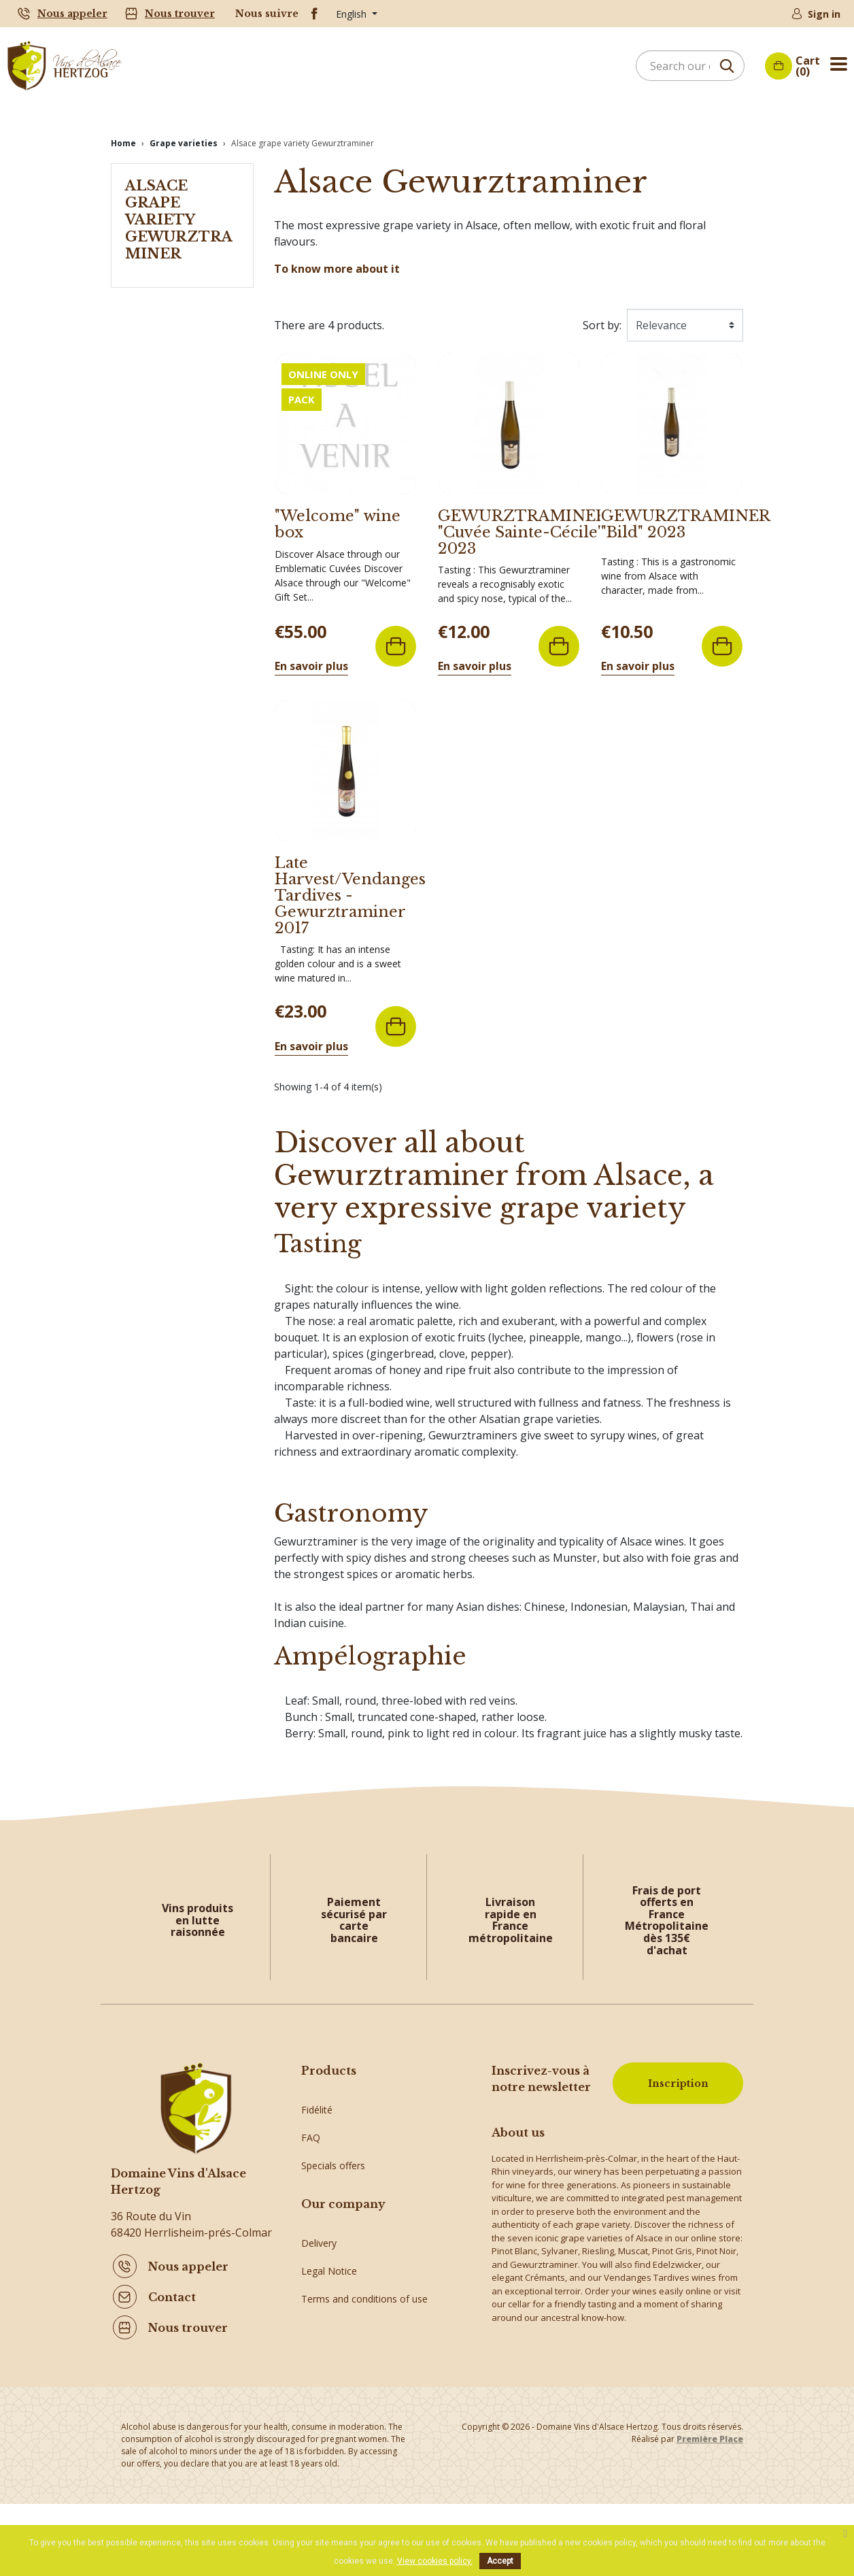  I want to click on Alsace grape variety Gewurztraminer, so click(179, 208).